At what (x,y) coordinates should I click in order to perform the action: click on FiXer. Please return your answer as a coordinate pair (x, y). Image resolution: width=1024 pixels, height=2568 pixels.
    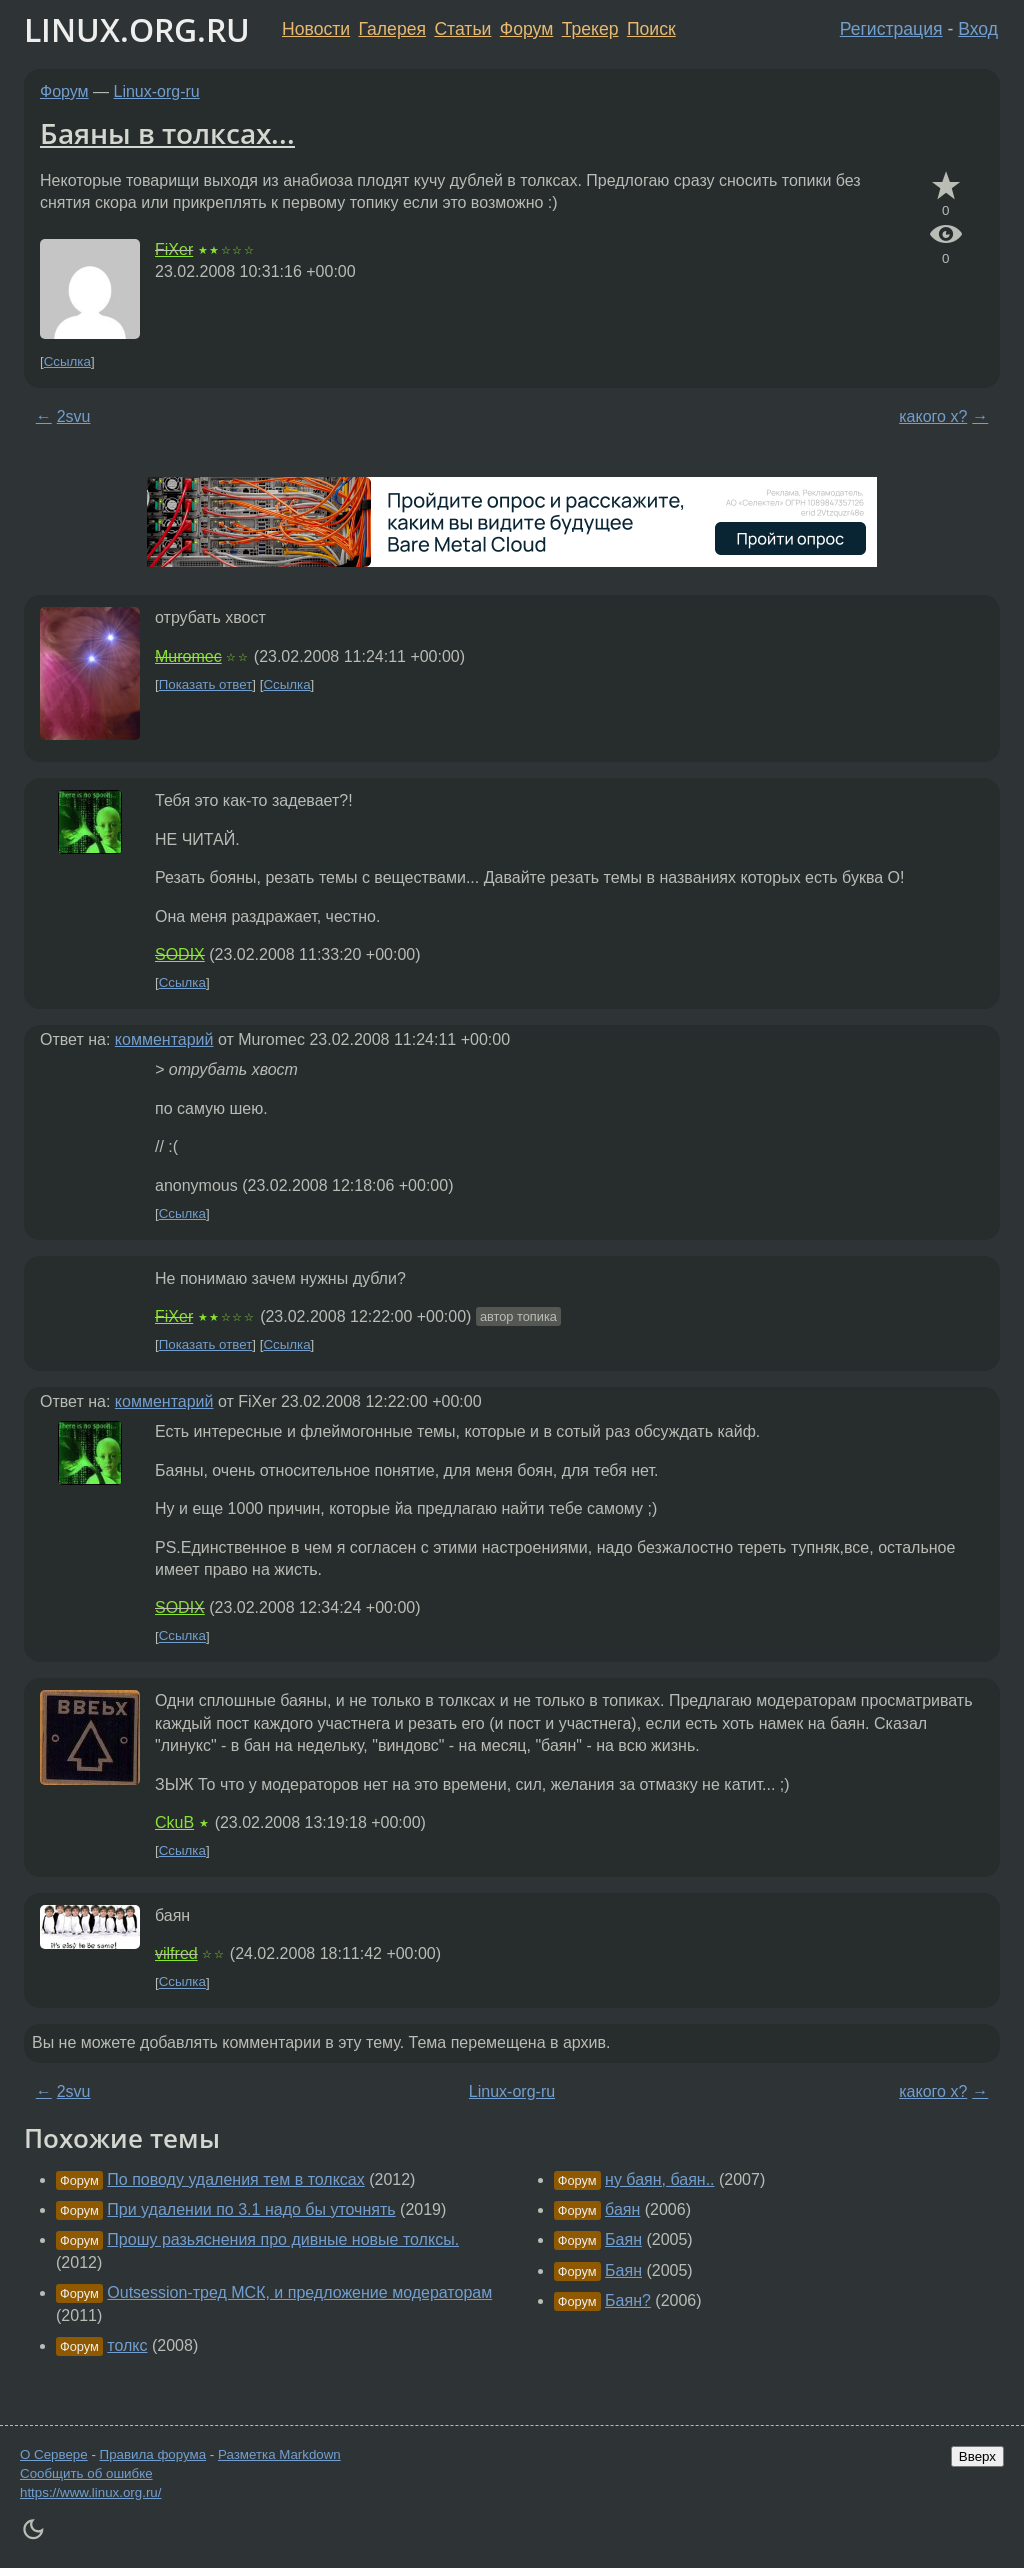
    Looking at the image, I should click on (174, 249).